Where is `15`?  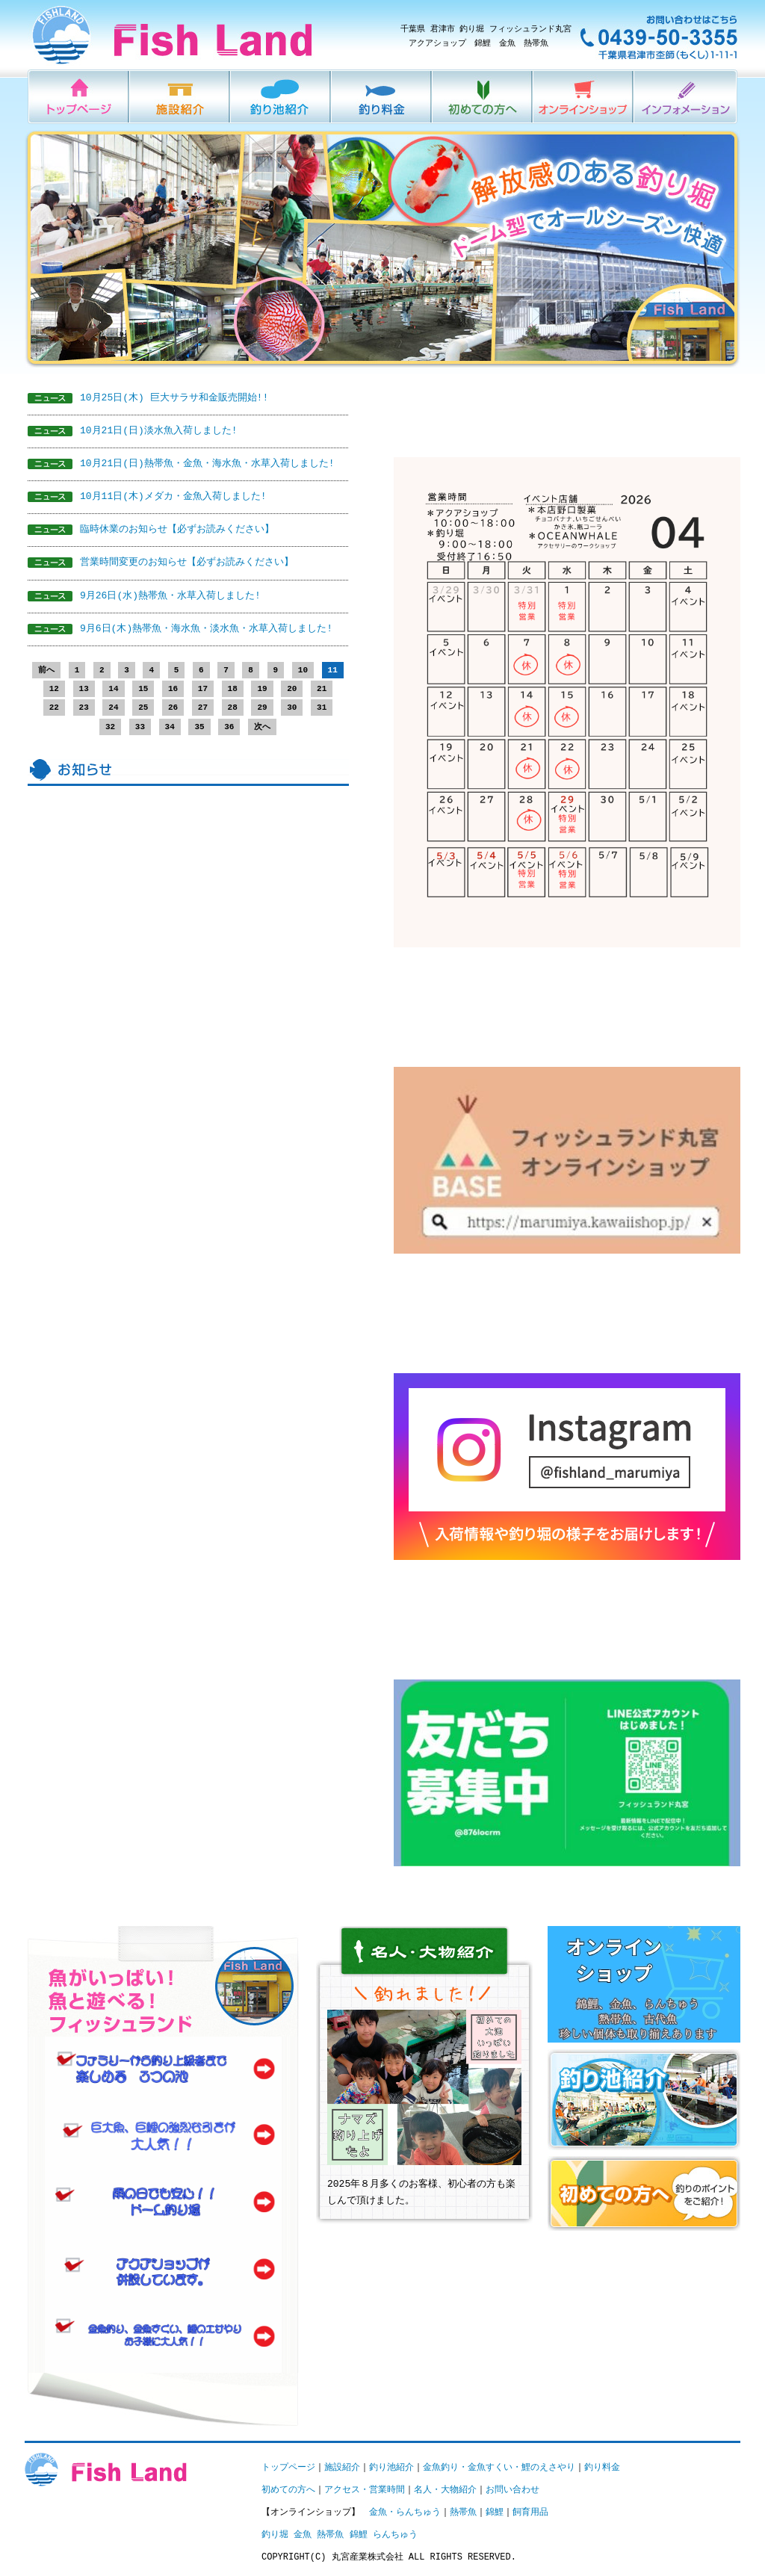 15 is located at coordinates (143, 689).